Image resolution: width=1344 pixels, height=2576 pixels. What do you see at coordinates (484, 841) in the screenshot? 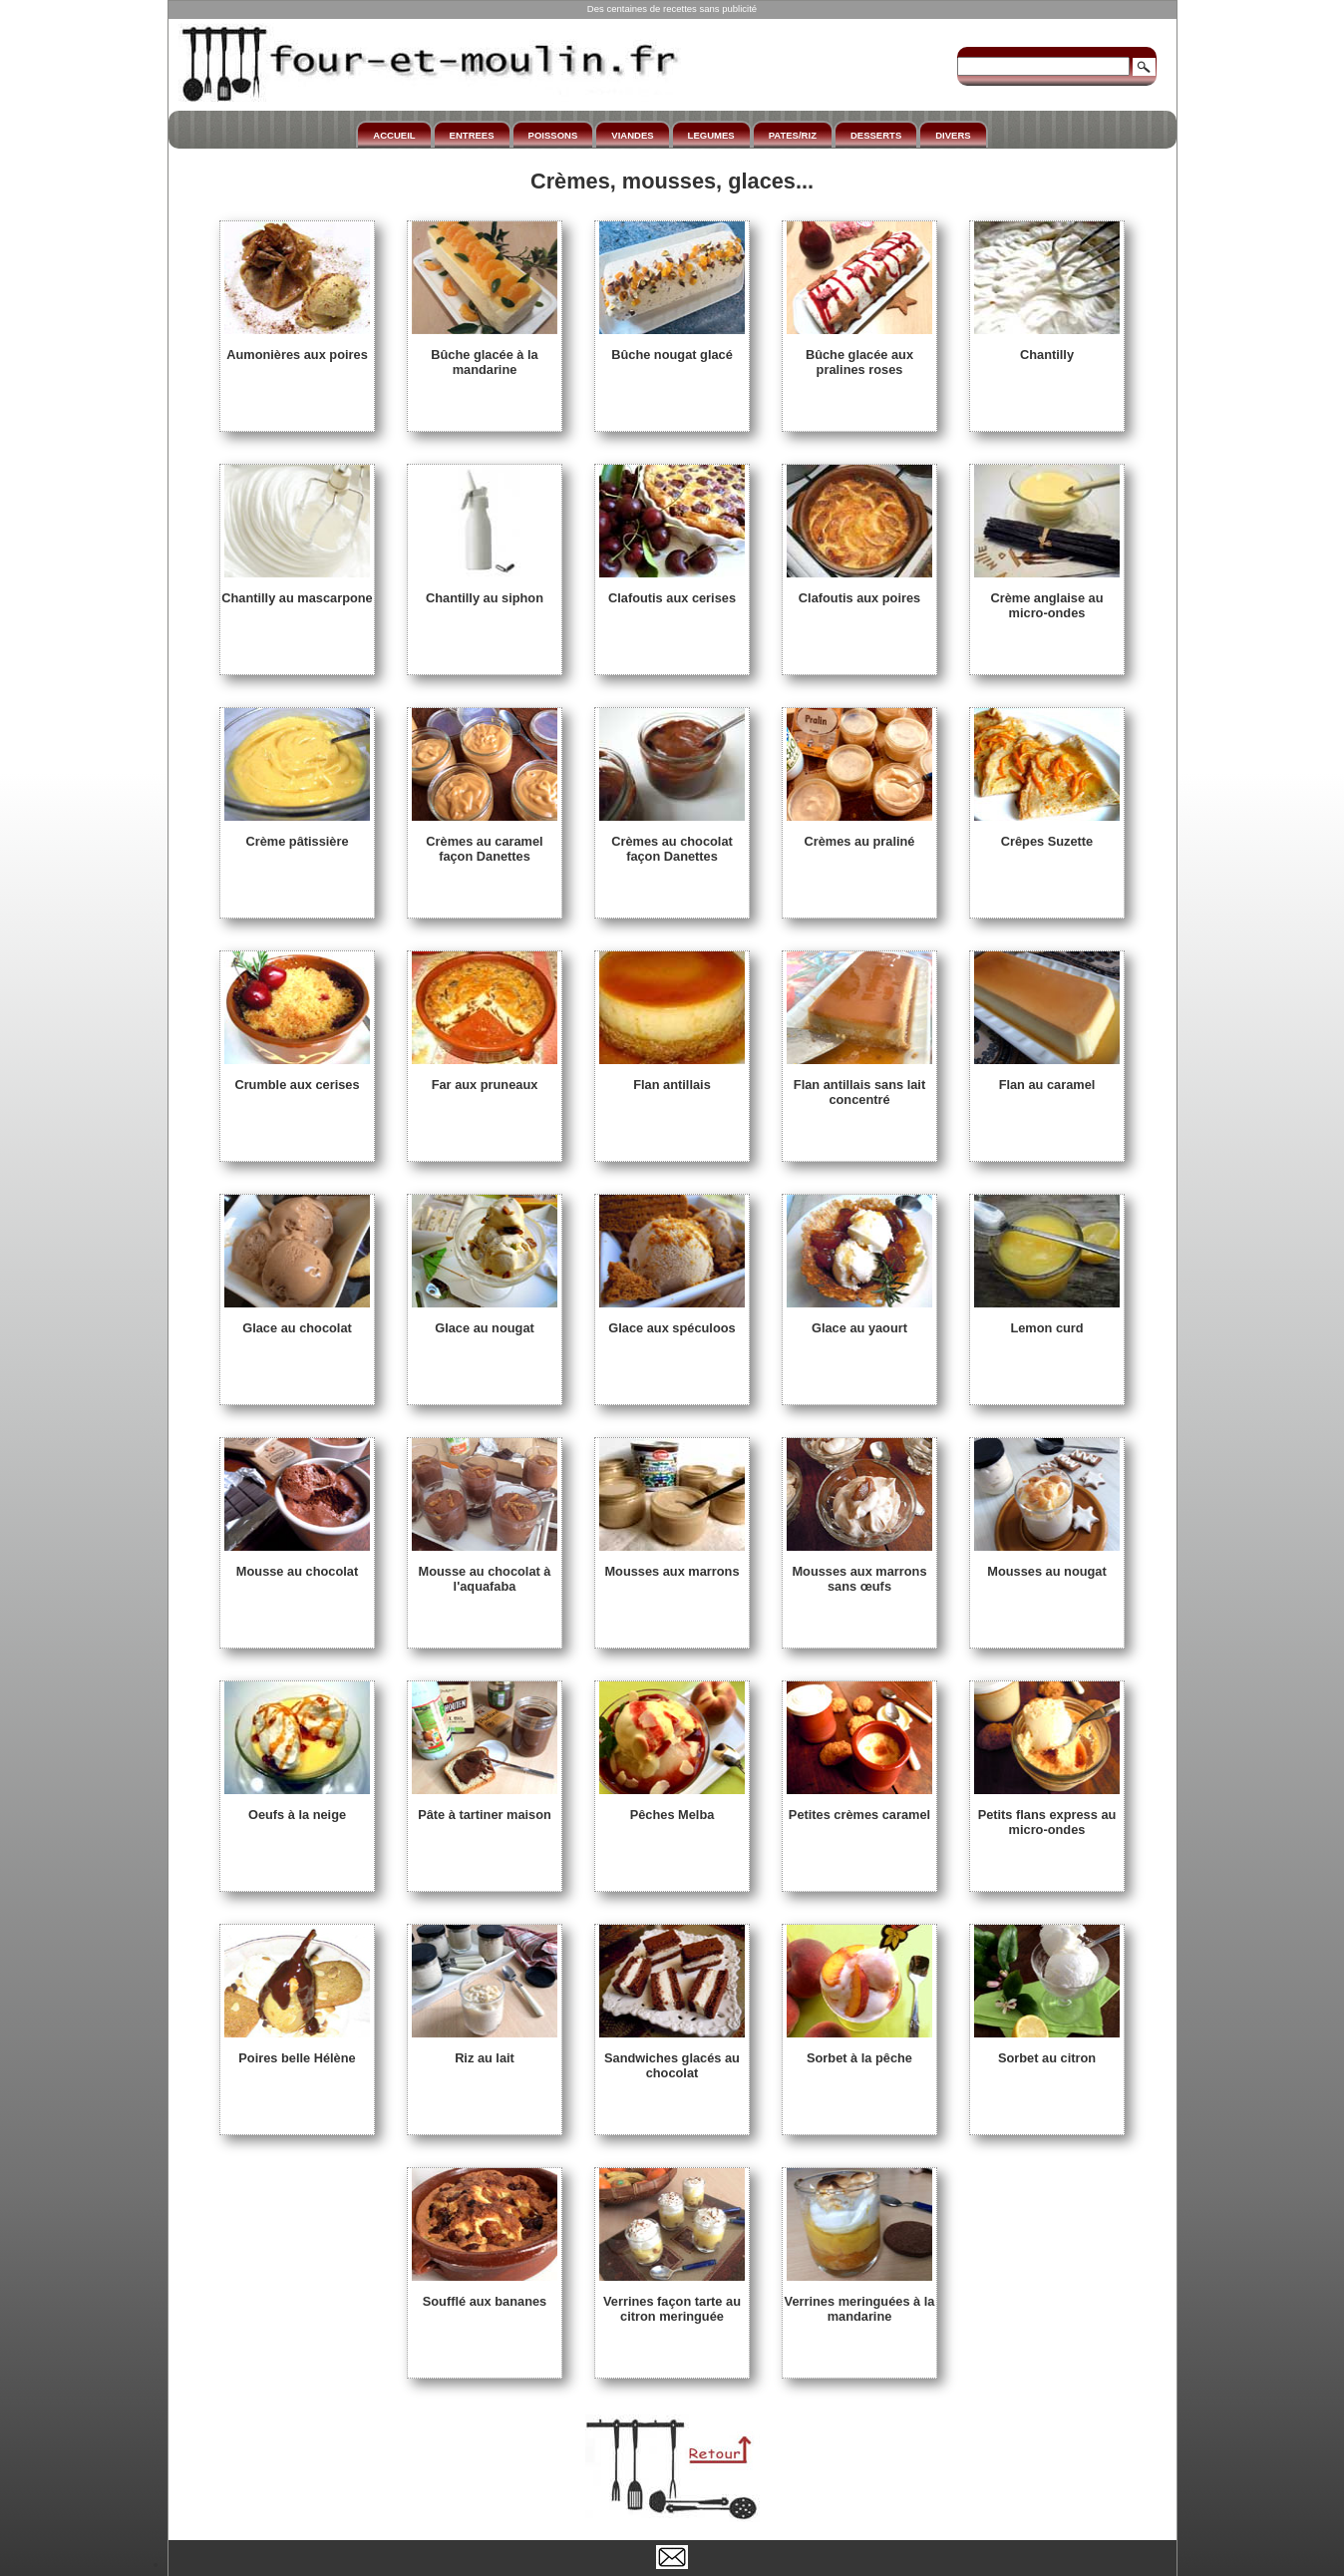
I see `Crèmes au caramel façon Danettes` at bounding box center [484, 841].